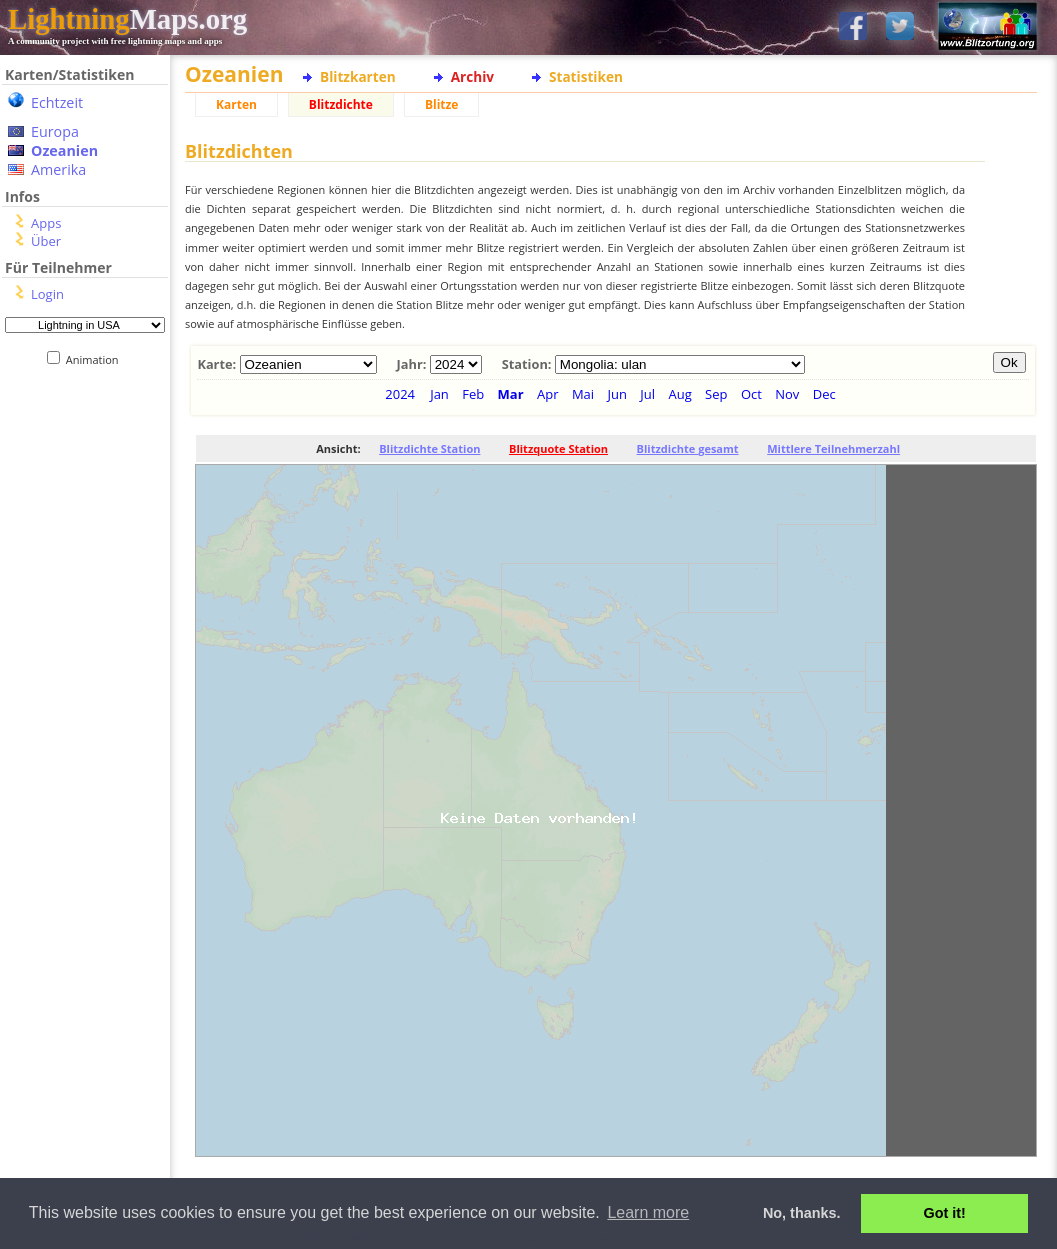  I want to click on Mar, so click(511, 394).